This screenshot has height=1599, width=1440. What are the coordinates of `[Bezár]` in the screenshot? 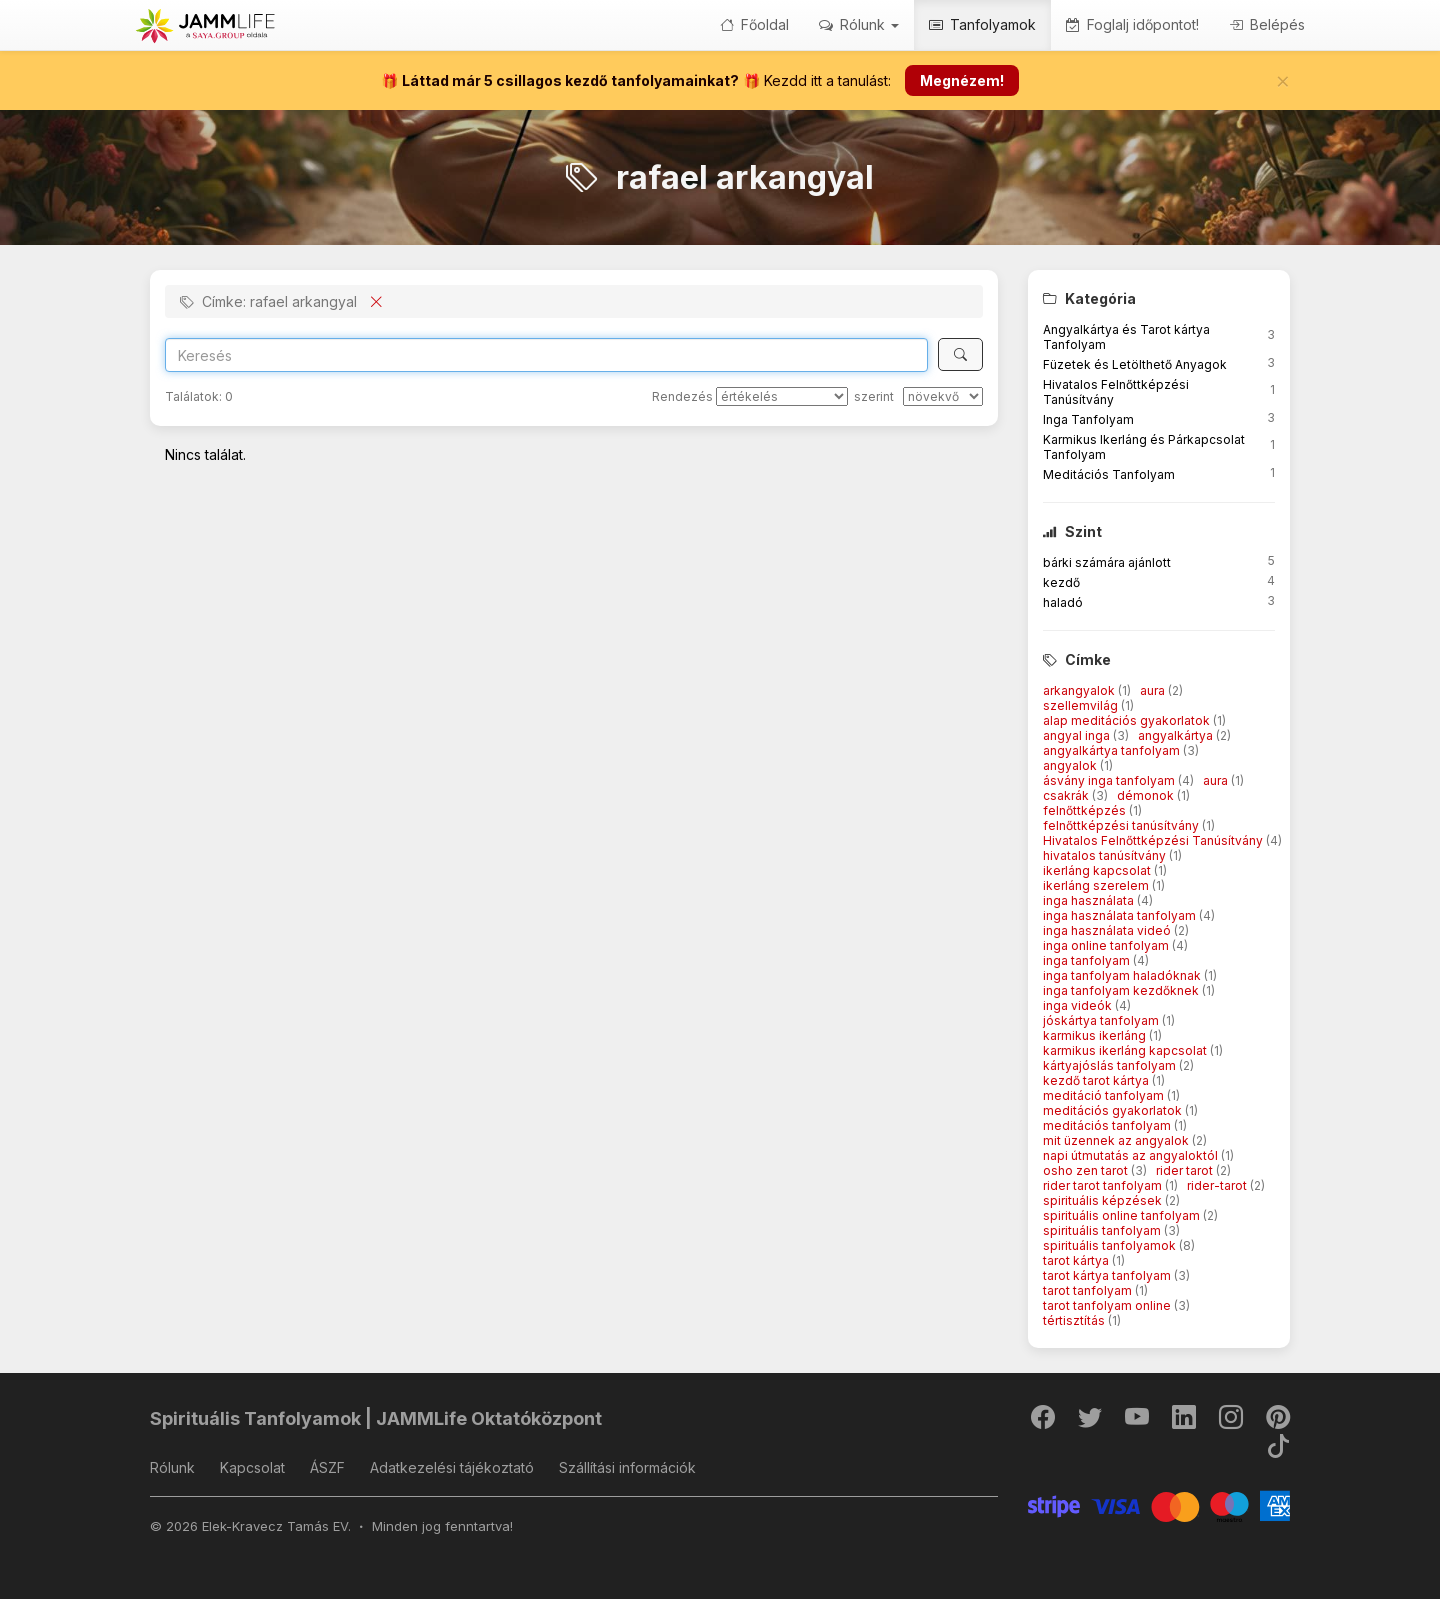 It's located at (1283, 81).